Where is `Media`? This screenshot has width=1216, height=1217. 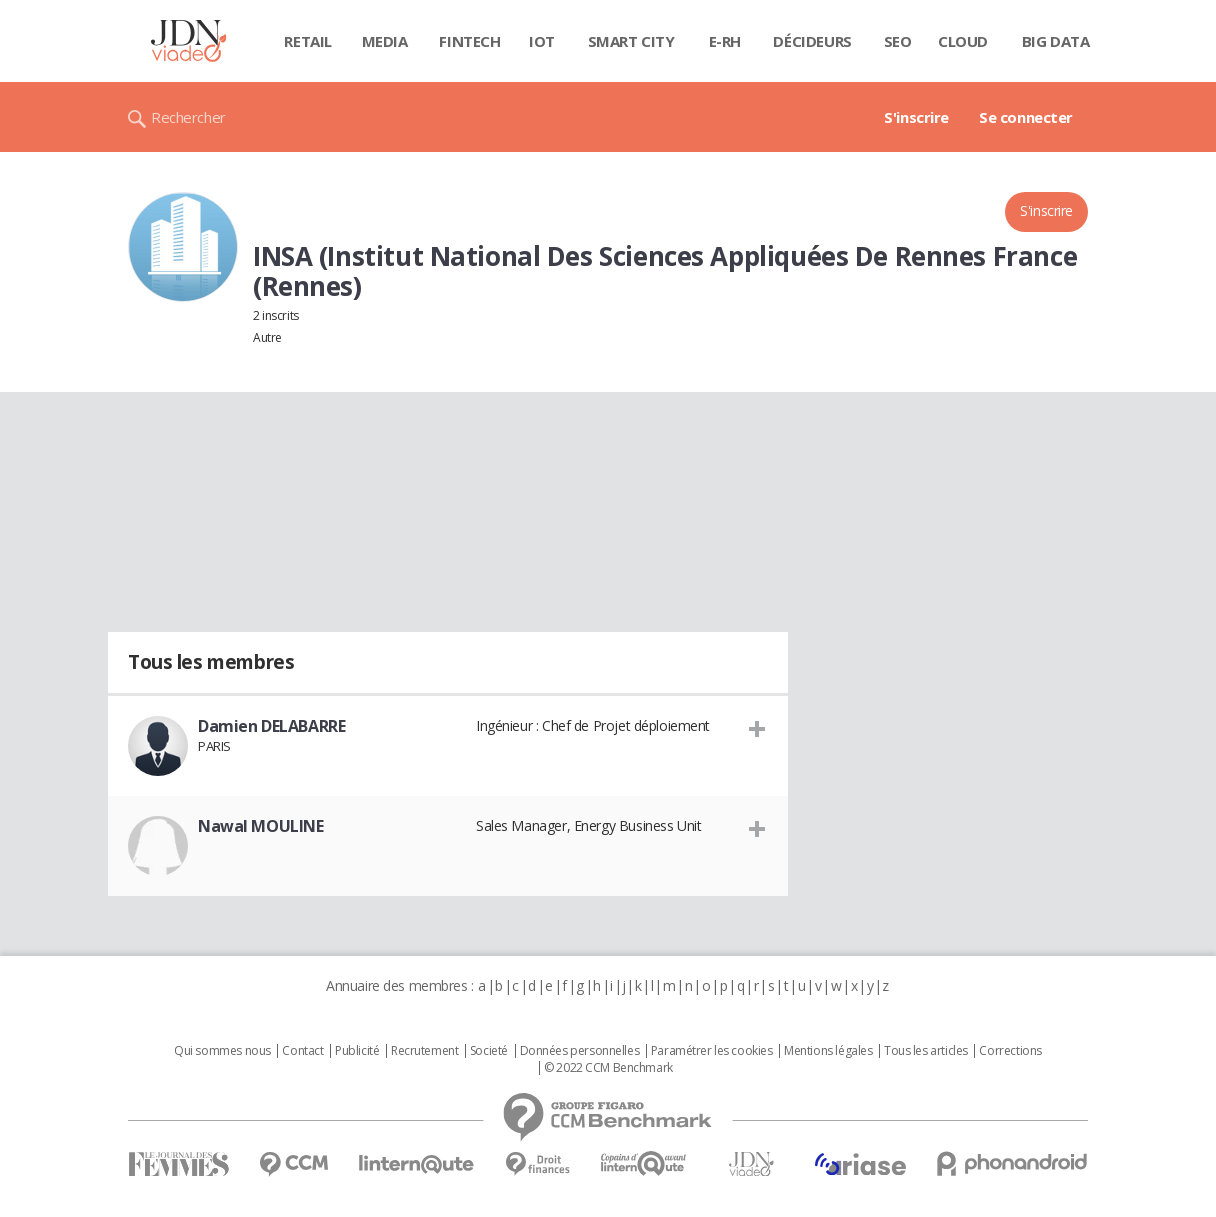 Media is located at coordinates (385, 41).